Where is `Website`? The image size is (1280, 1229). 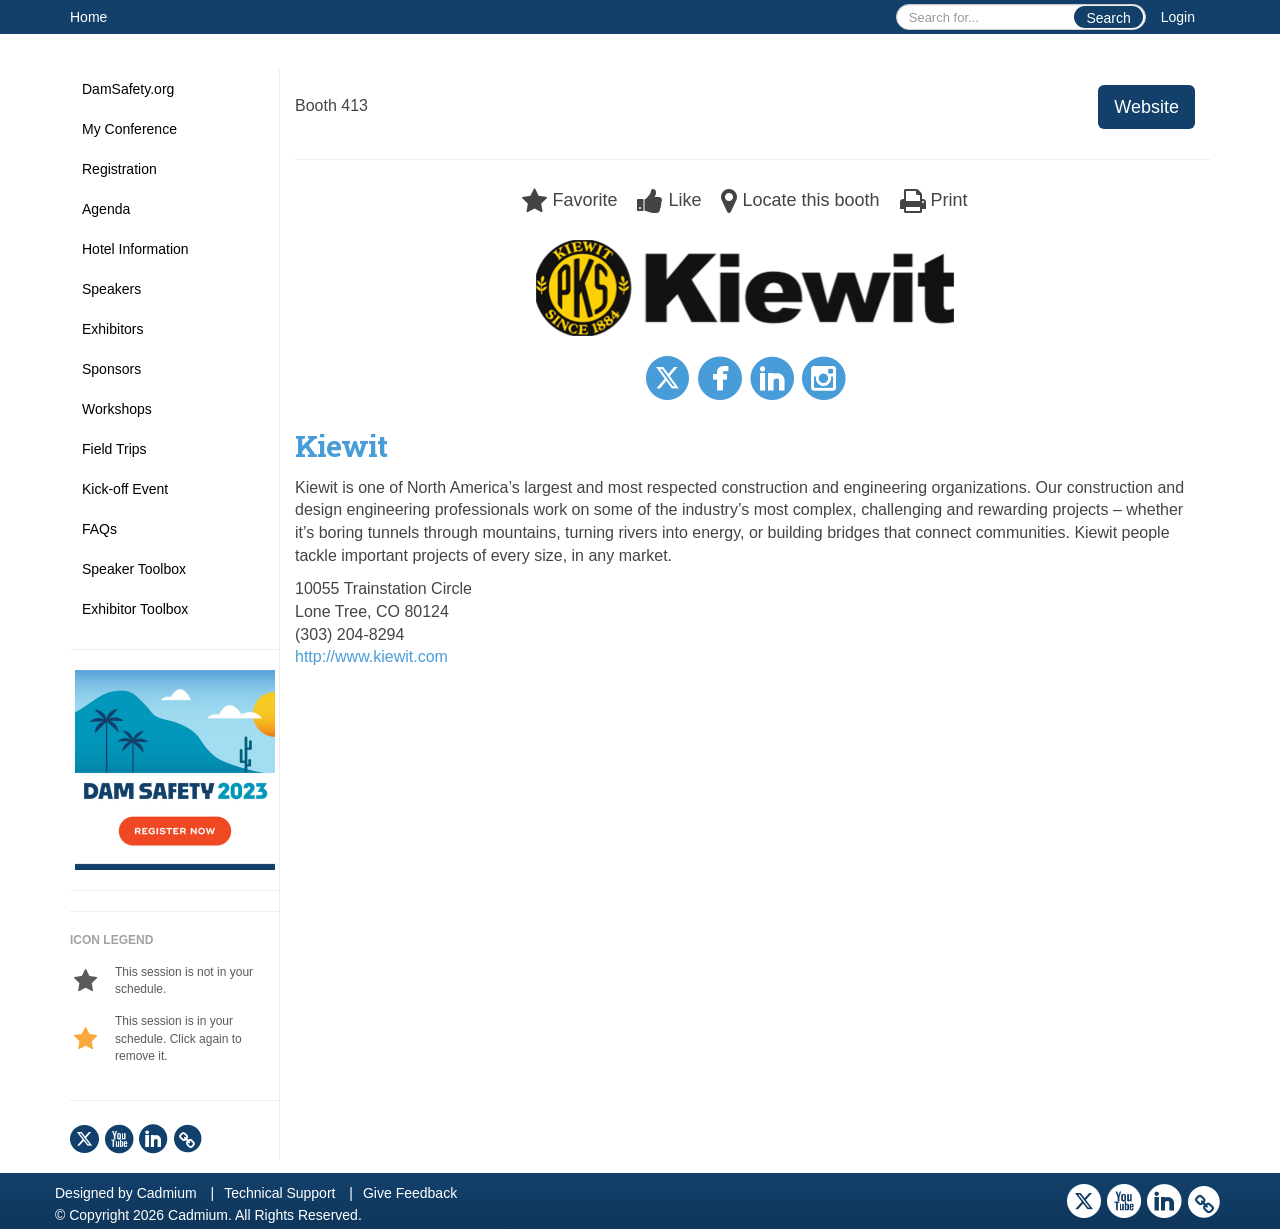 Website is located at coordinates (1146, 107).